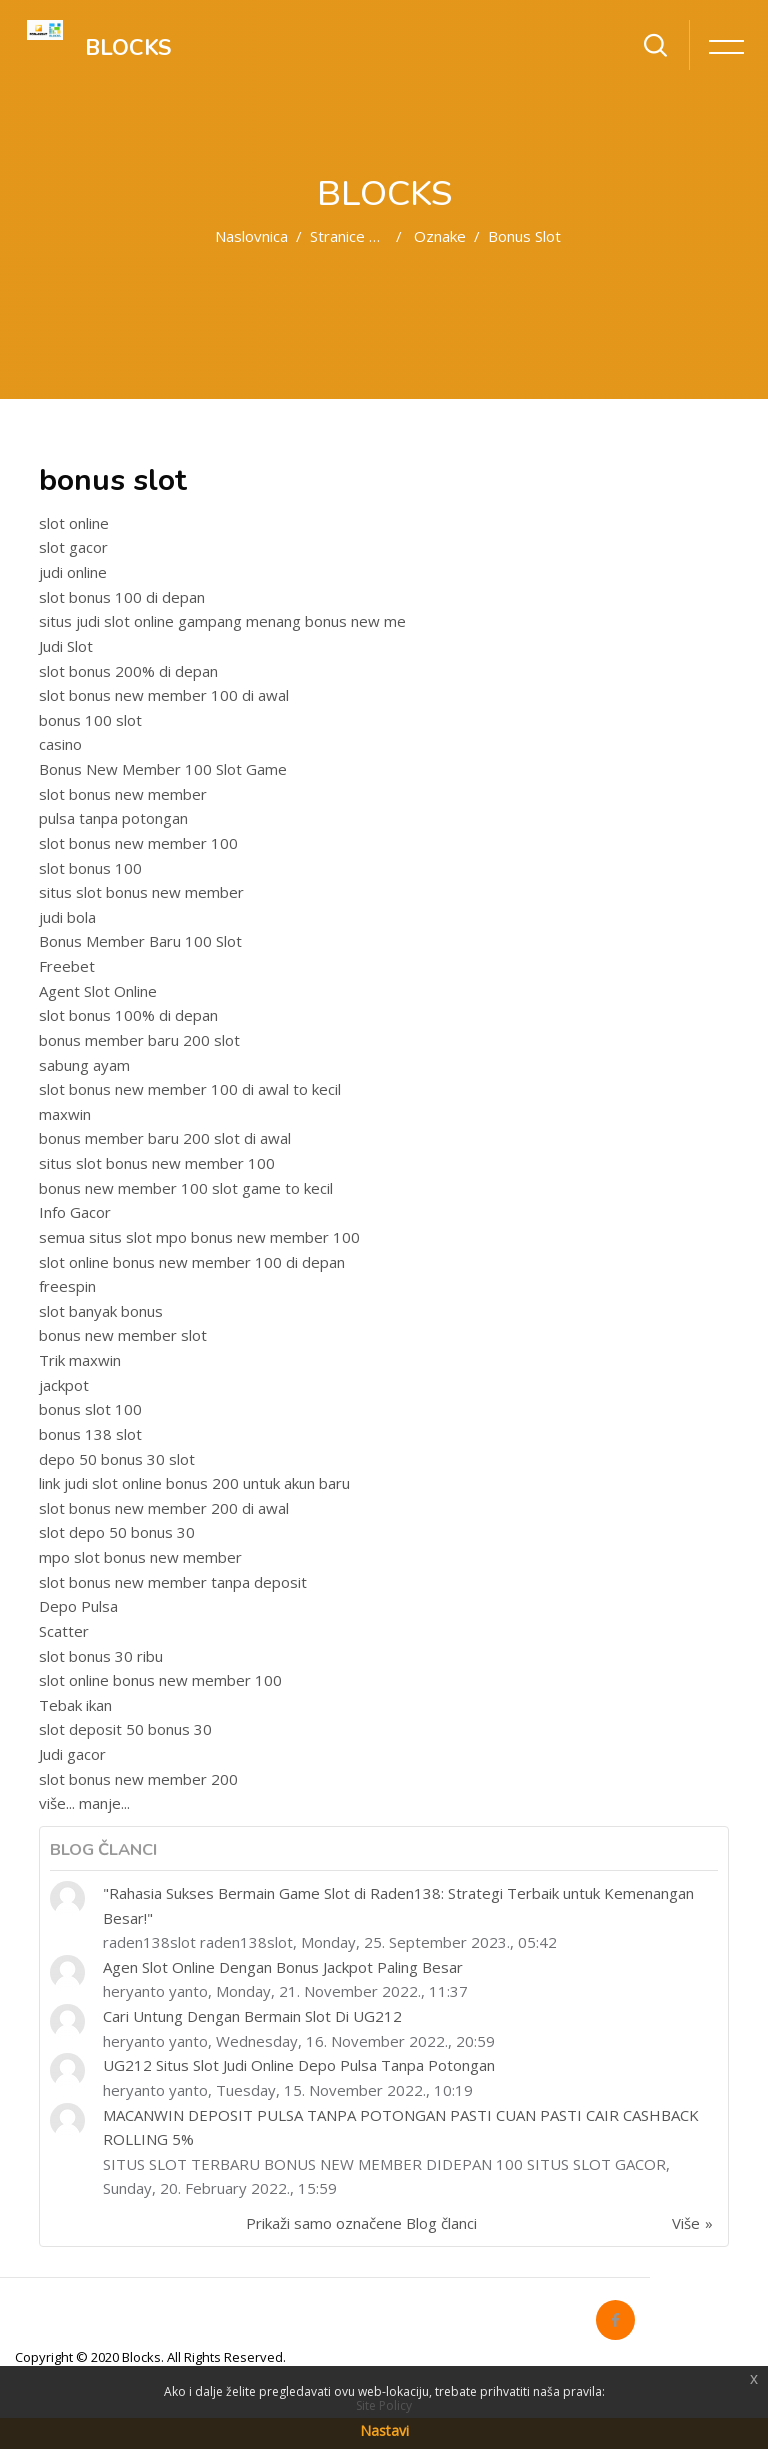 The height and width of the screenshot is (2449, 768). Describe the element at coordinates (194, 1483) in the screenshot. I see `link judi slot online bonus 200 untuk akun baru` at that location.